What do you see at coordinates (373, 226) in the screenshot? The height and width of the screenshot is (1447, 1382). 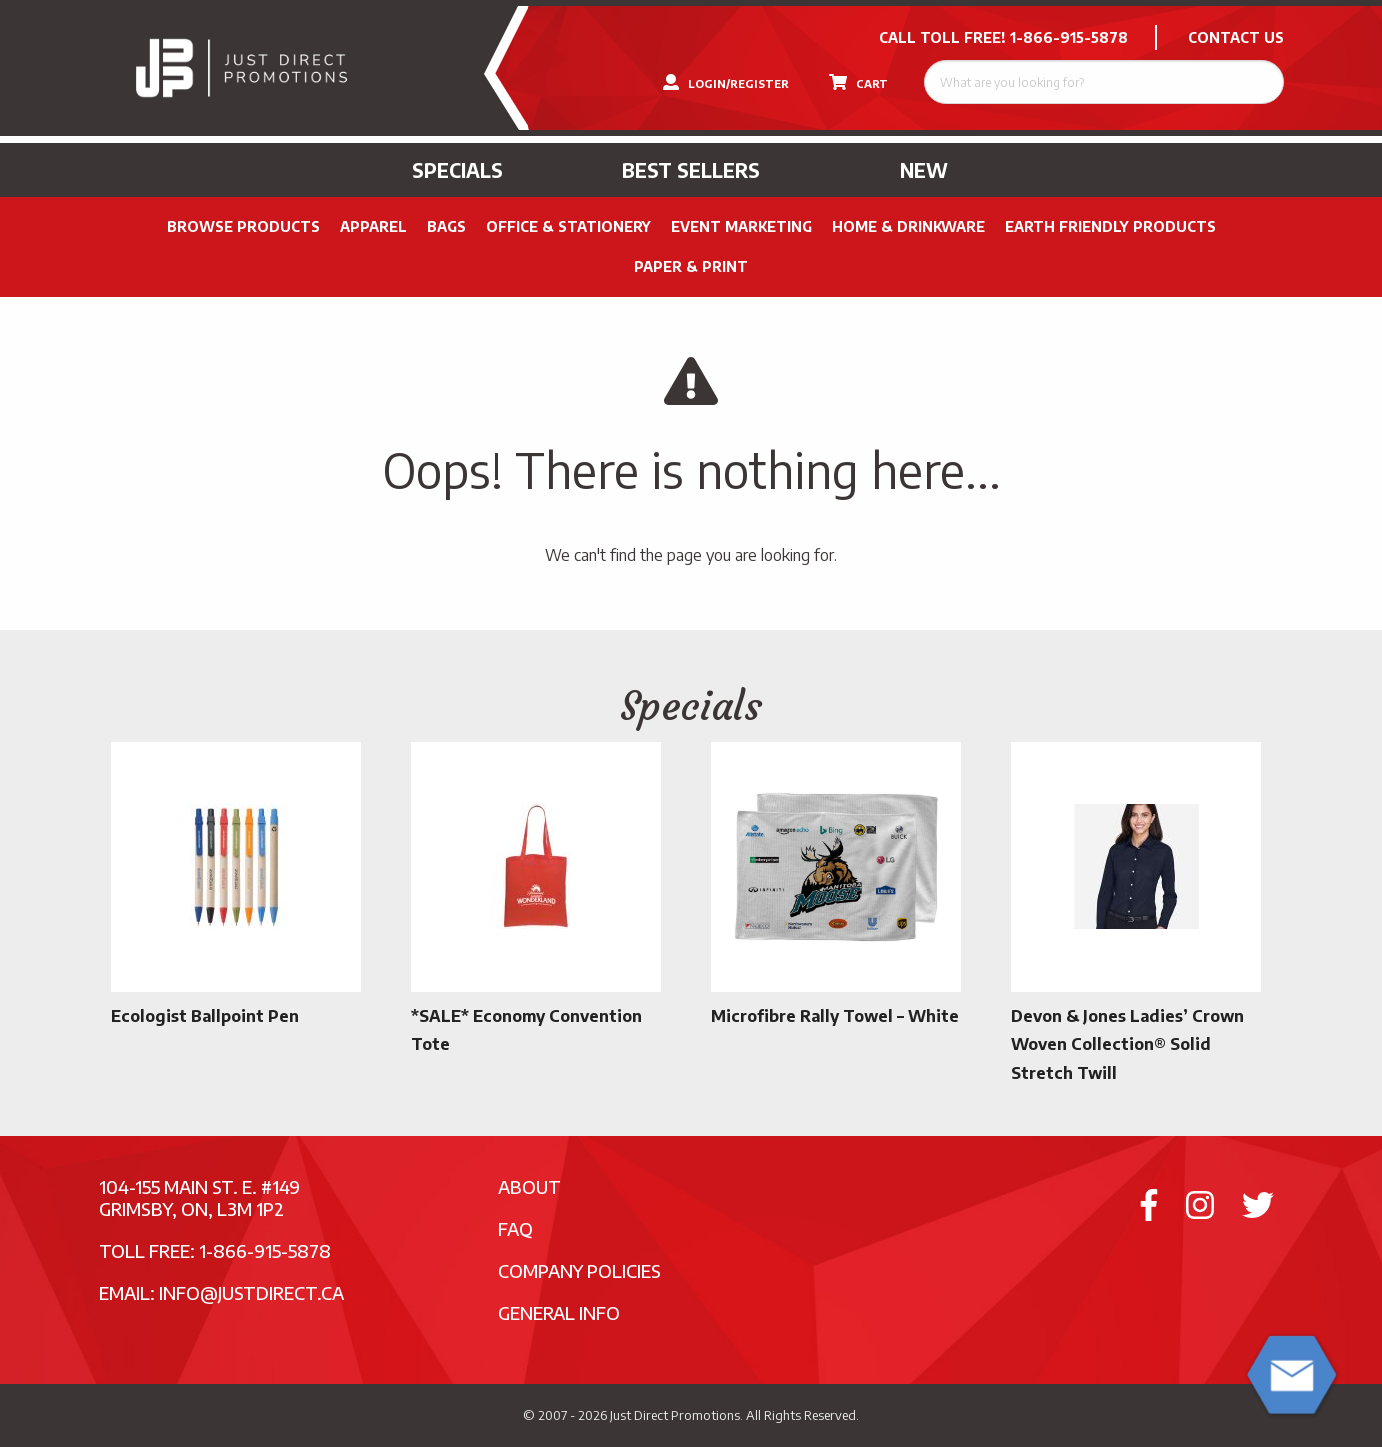 I see `Apparel` at bounding box center [373, 226].